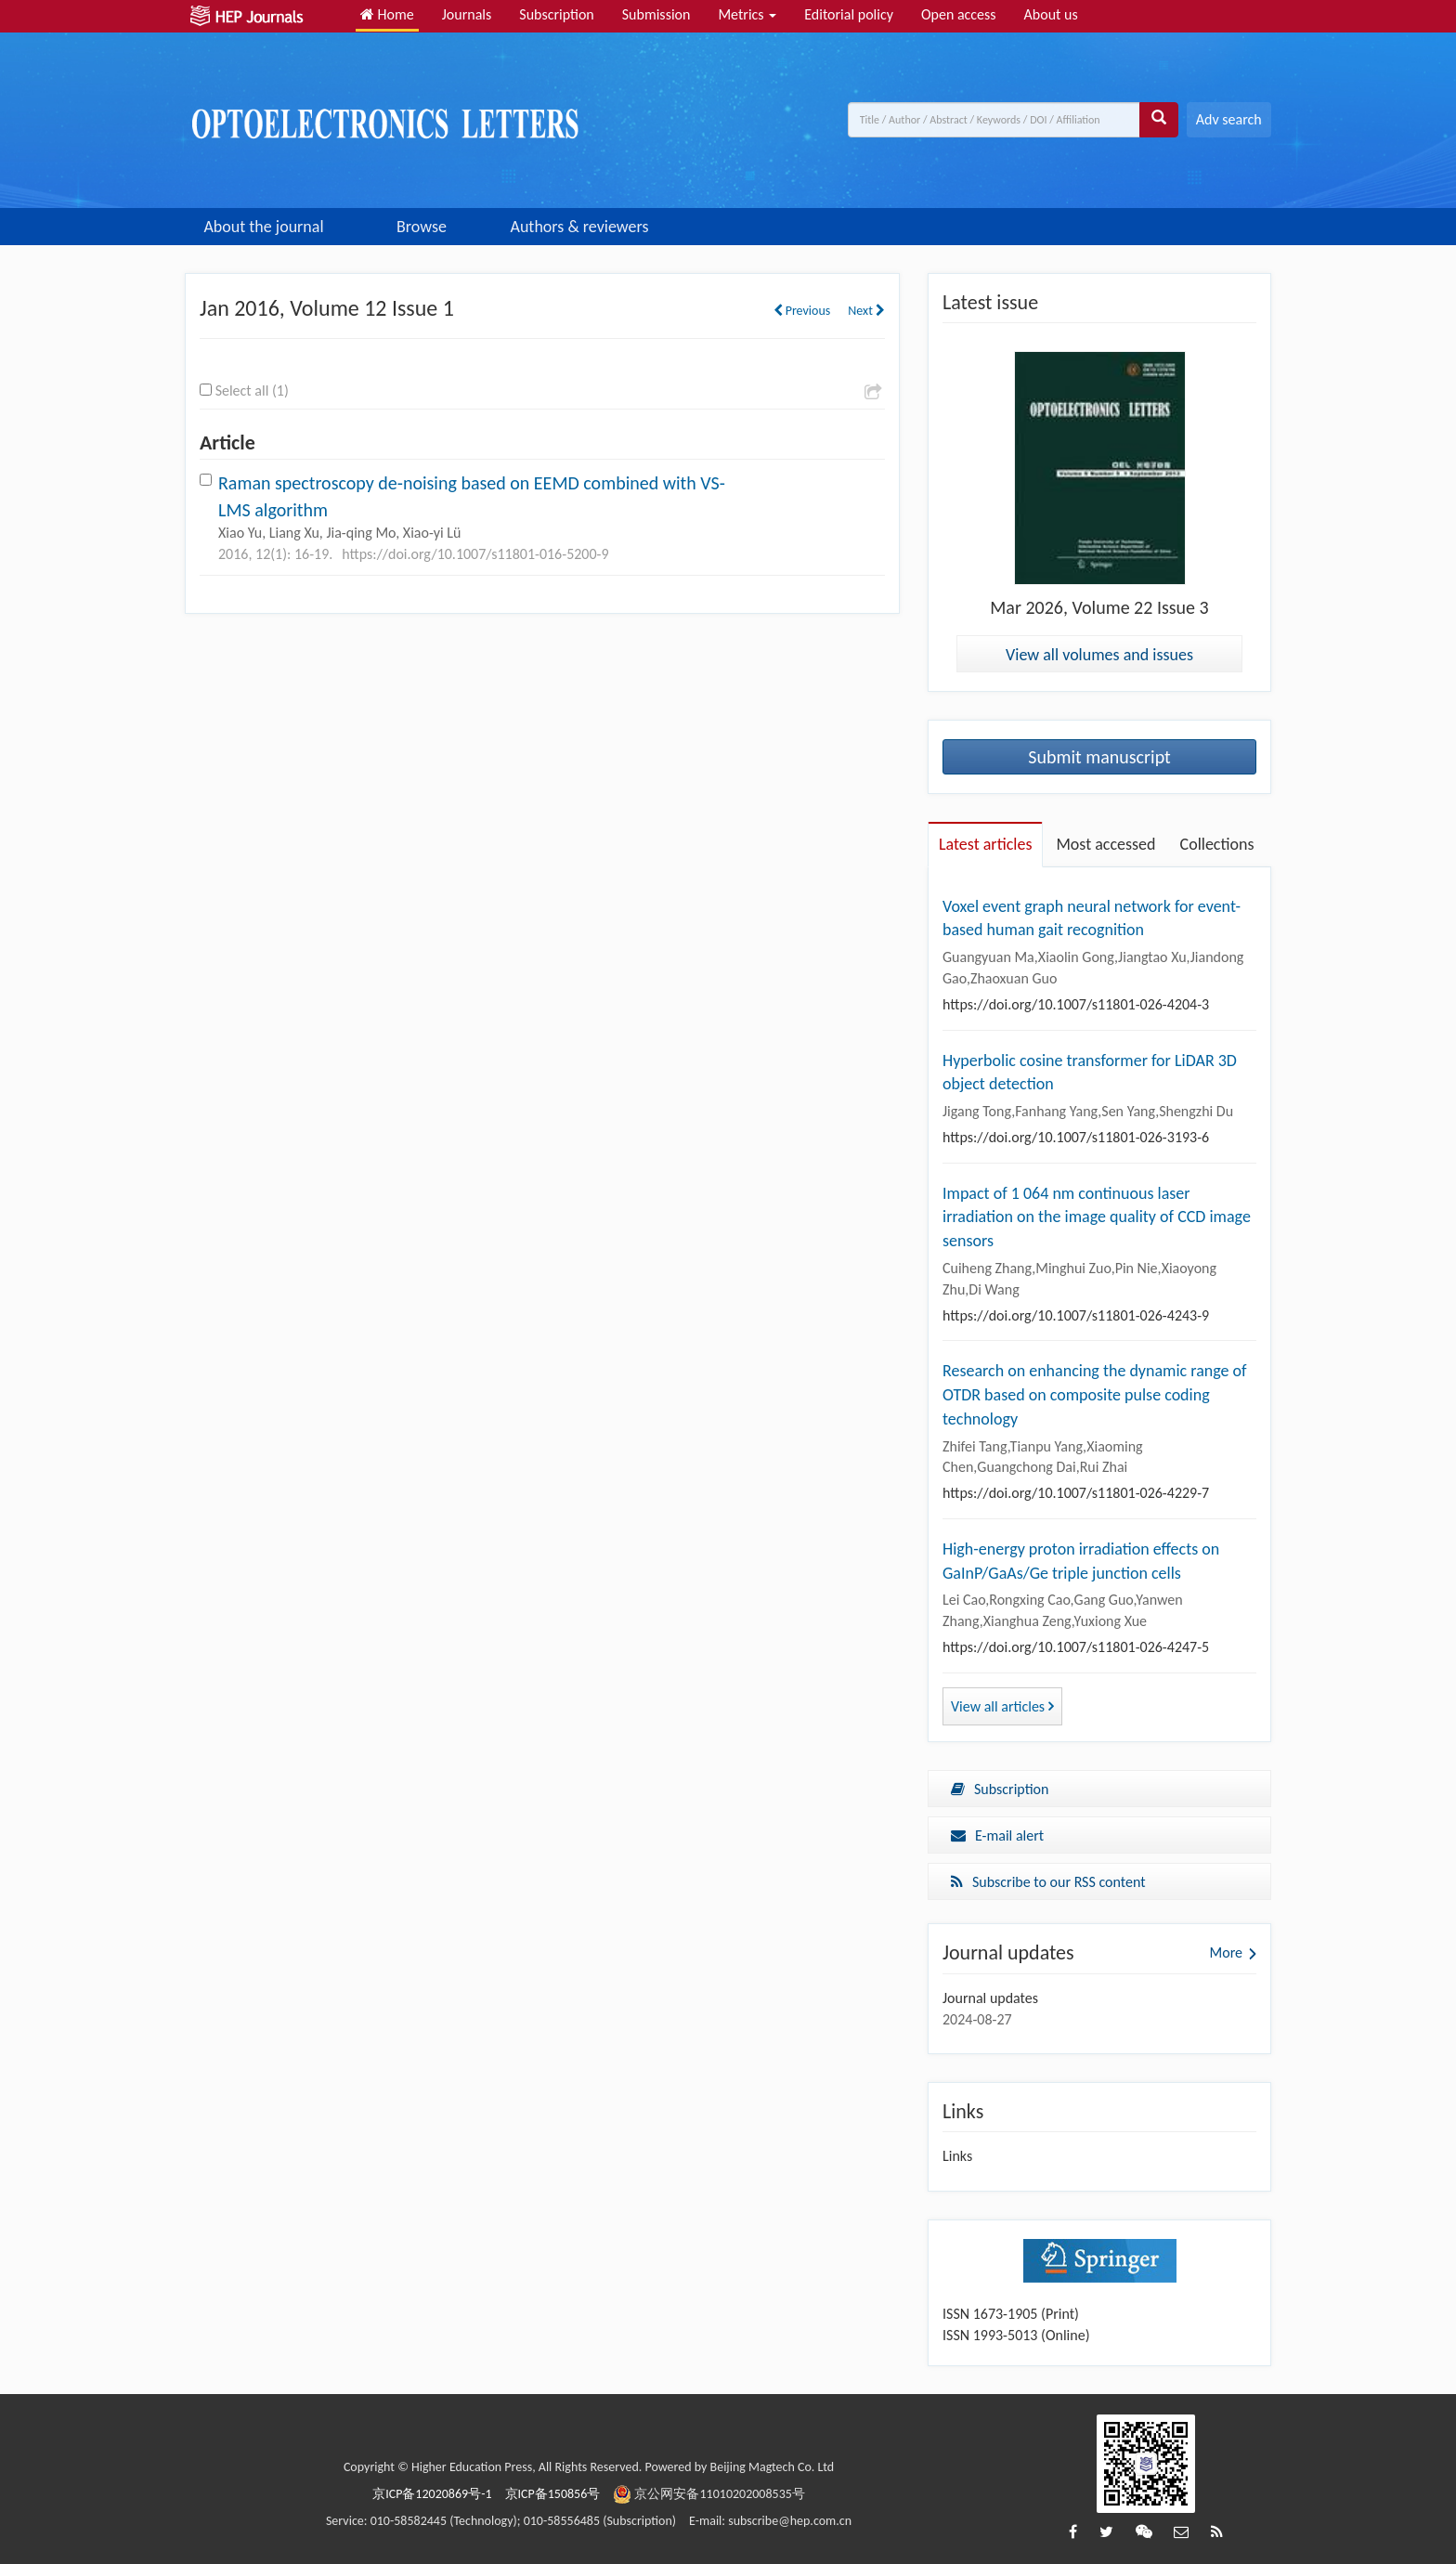  I want to click on Links, so click(957, 2156).